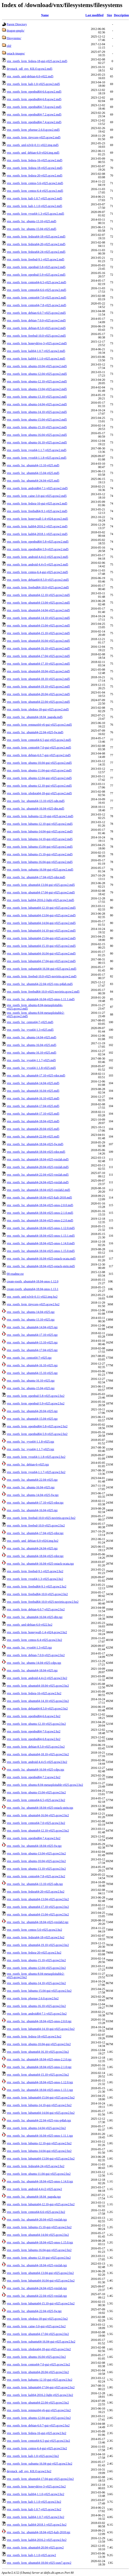  What do you see at coordinates (36, 1151) in the screenshot?
I see `vnx_rootfs_lxc_ubuntu64-18.04-v025-rdor.md5` at bounding box center [36, 1151].